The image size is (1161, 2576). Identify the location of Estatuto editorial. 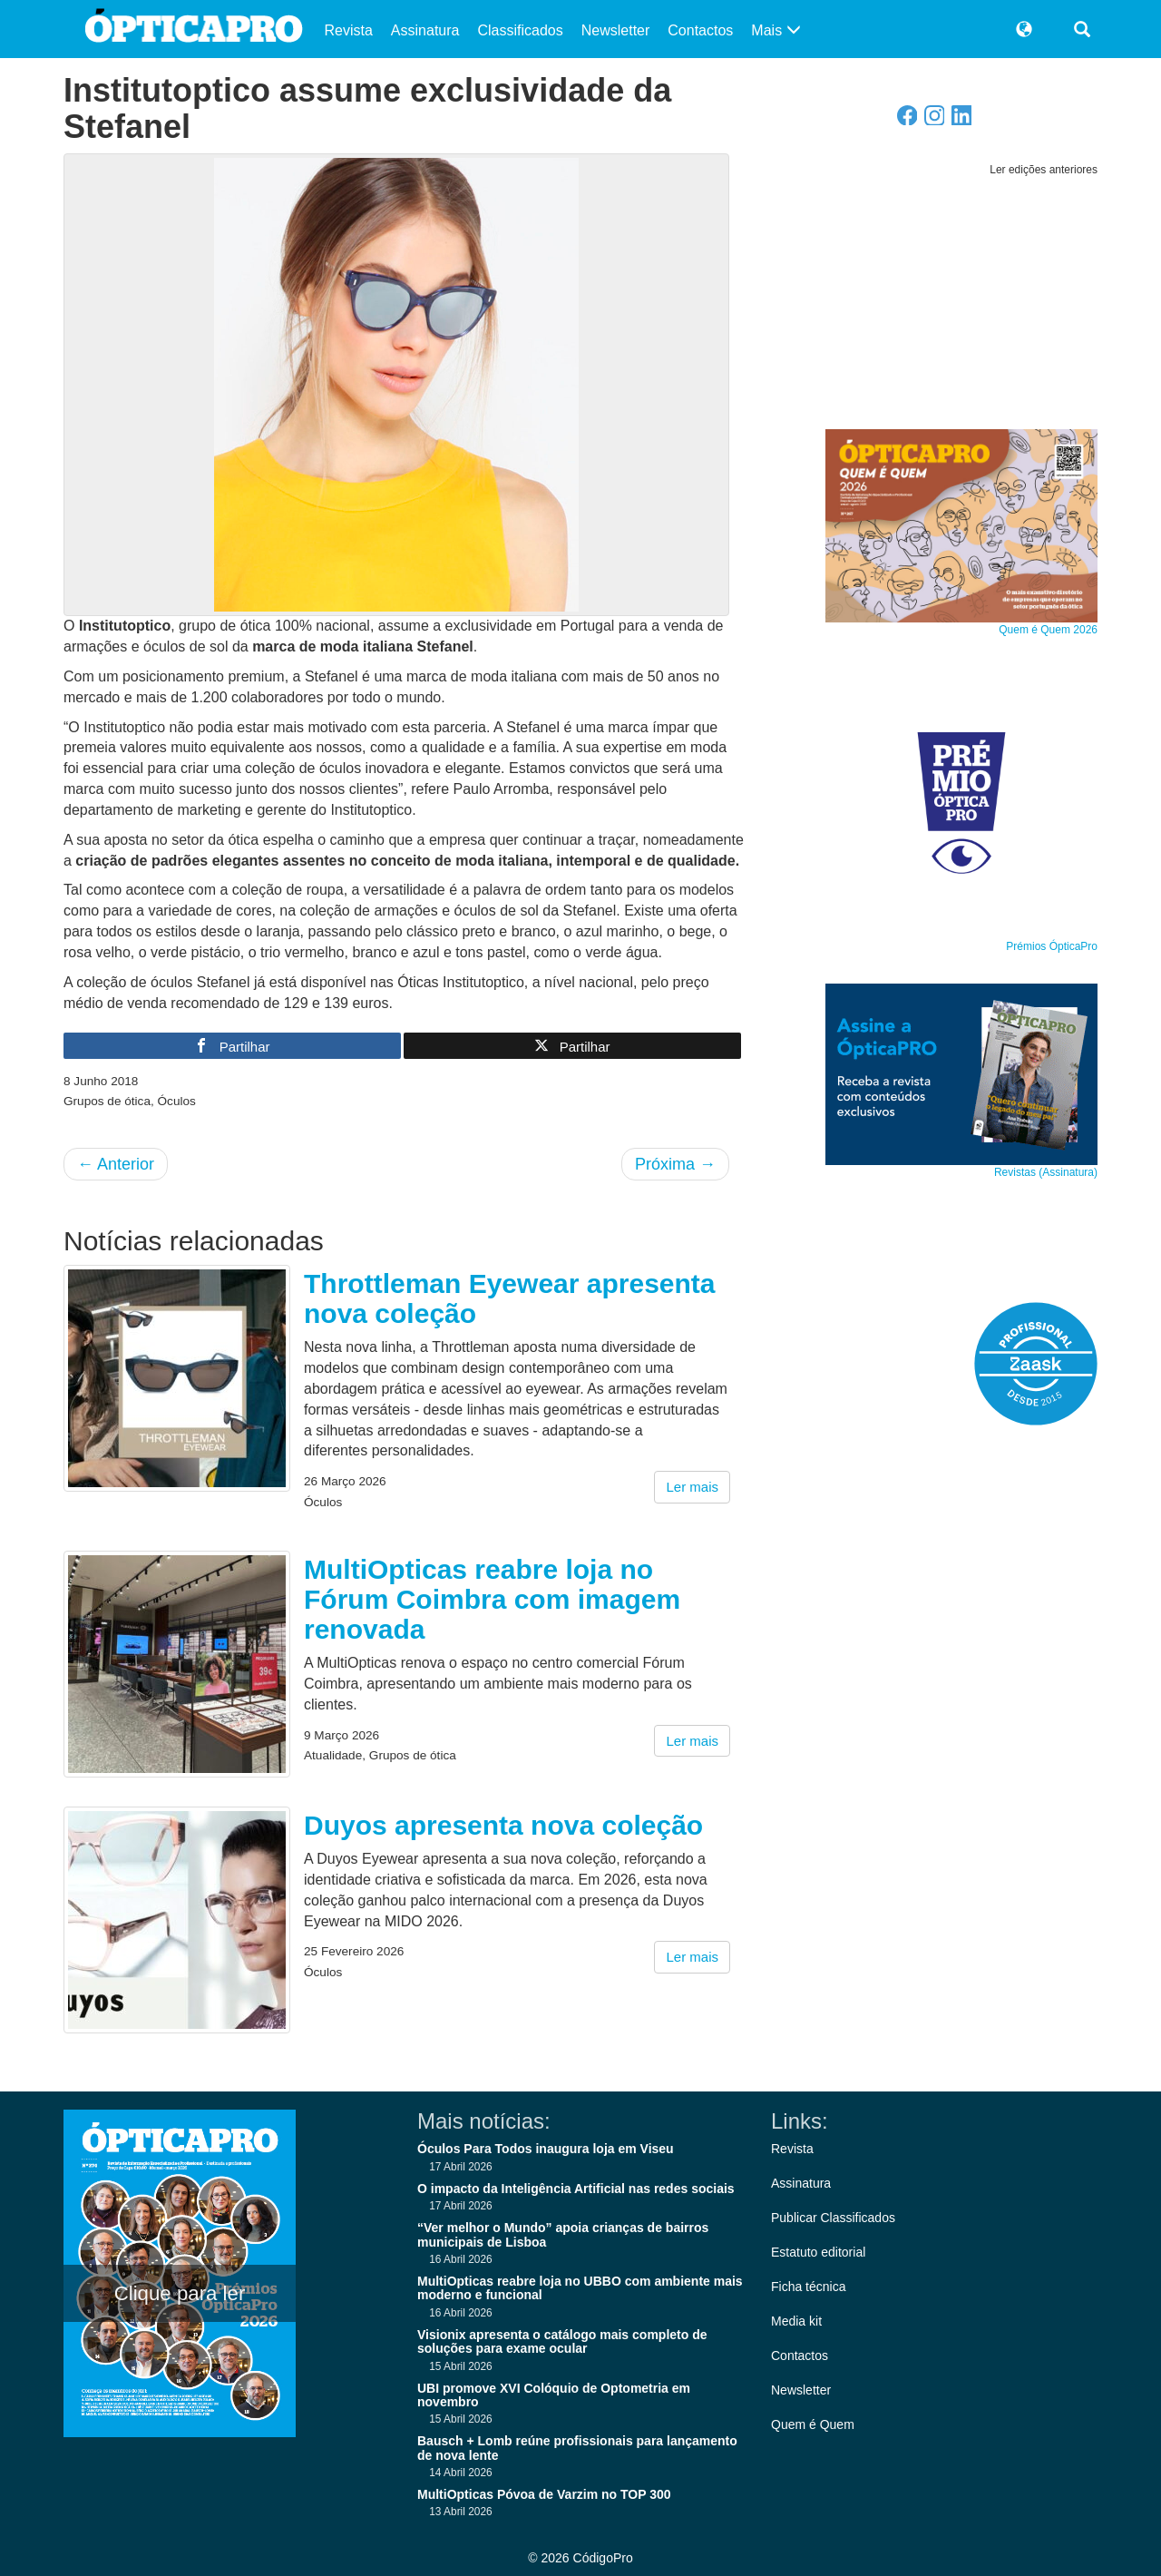
(818, 2252).